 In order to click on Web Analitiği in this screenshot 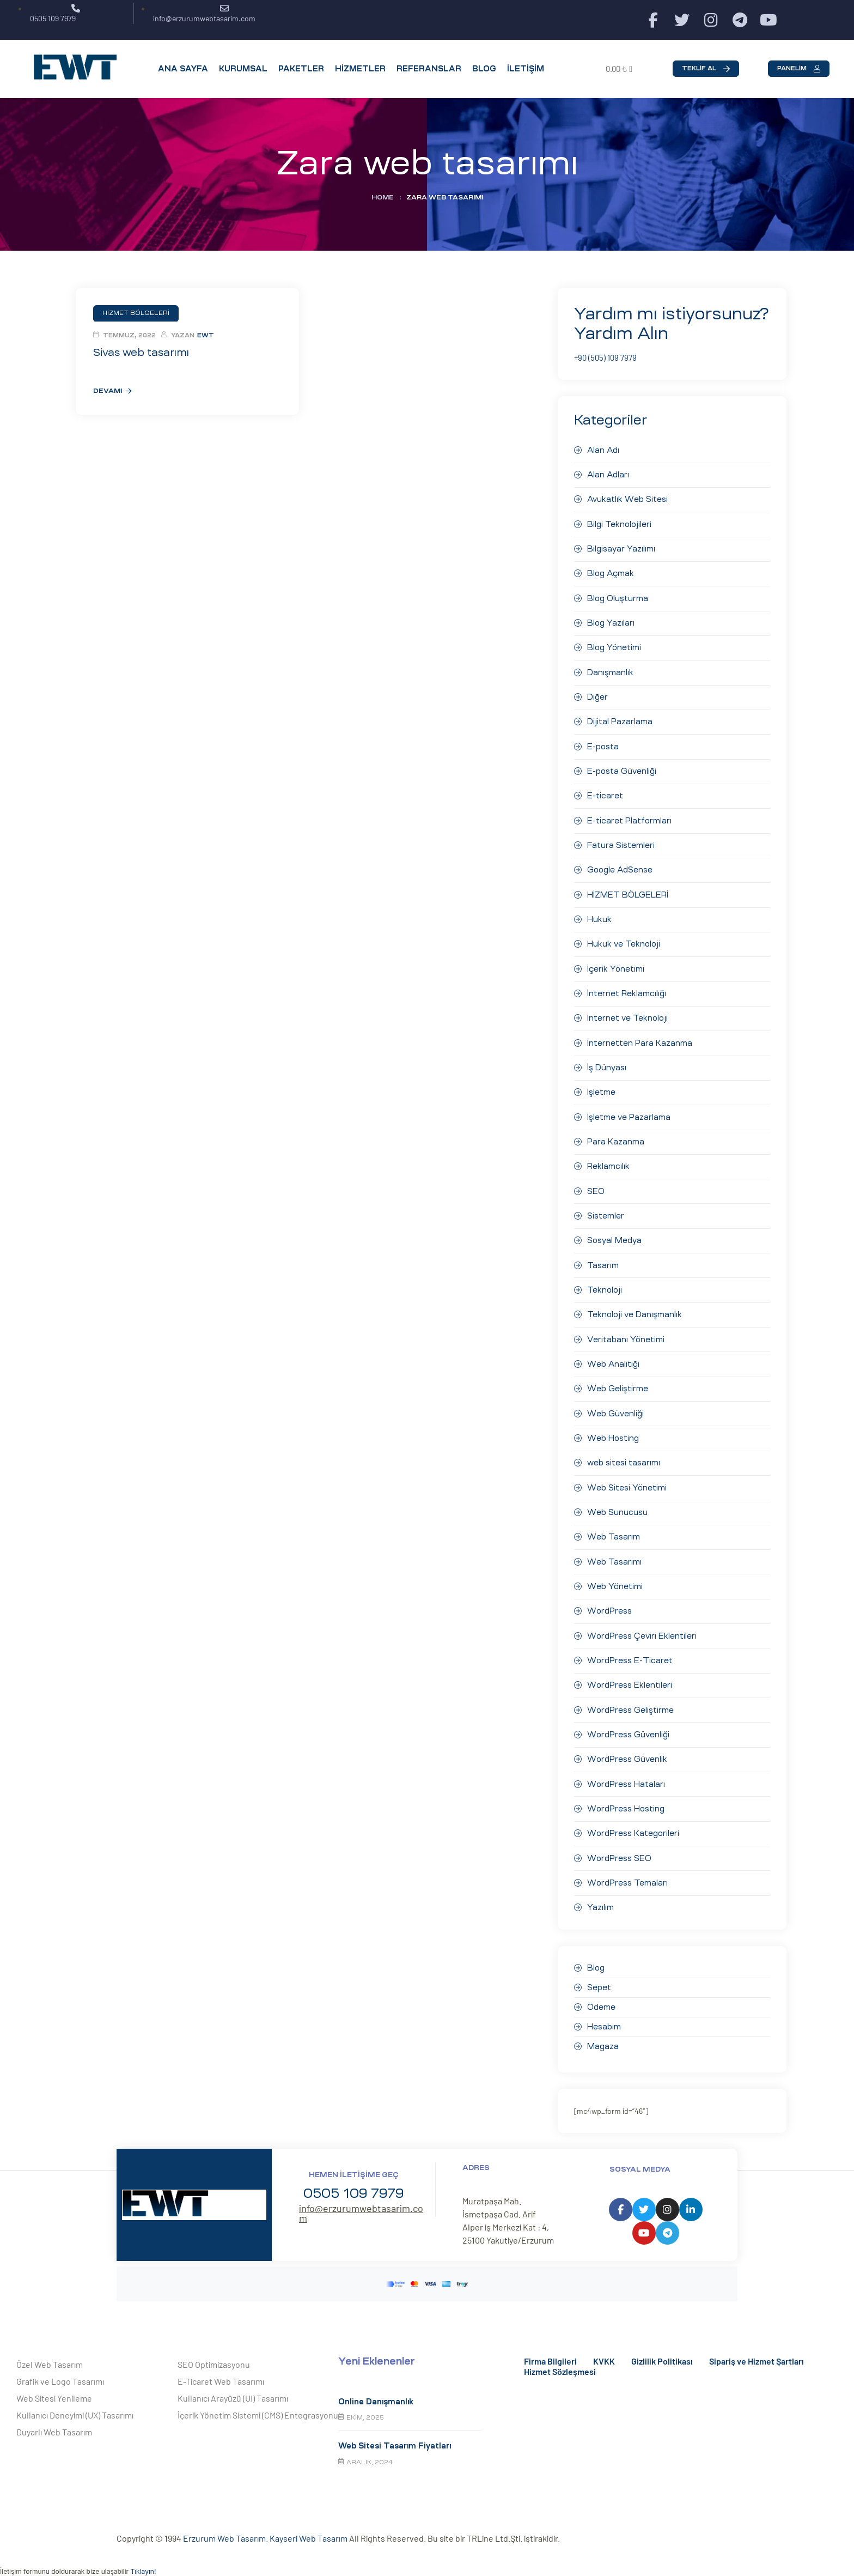, I will do `click(613, 1357)`.